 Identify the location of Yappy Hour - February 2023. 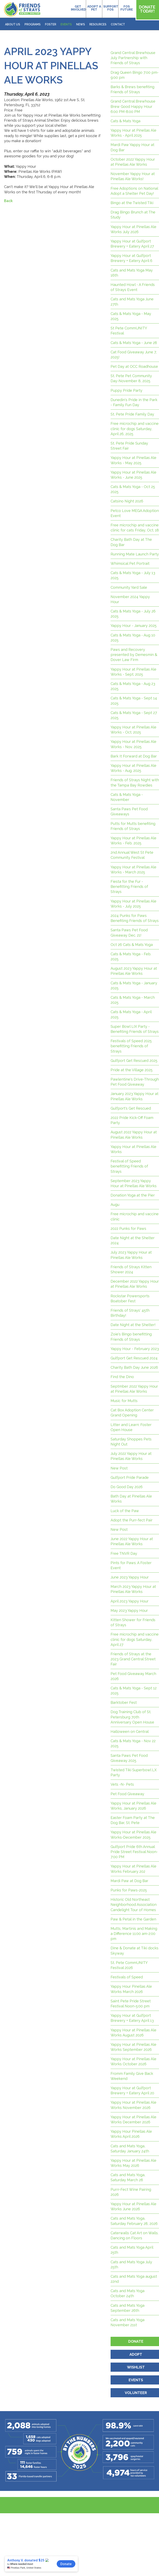
(135, 1349).